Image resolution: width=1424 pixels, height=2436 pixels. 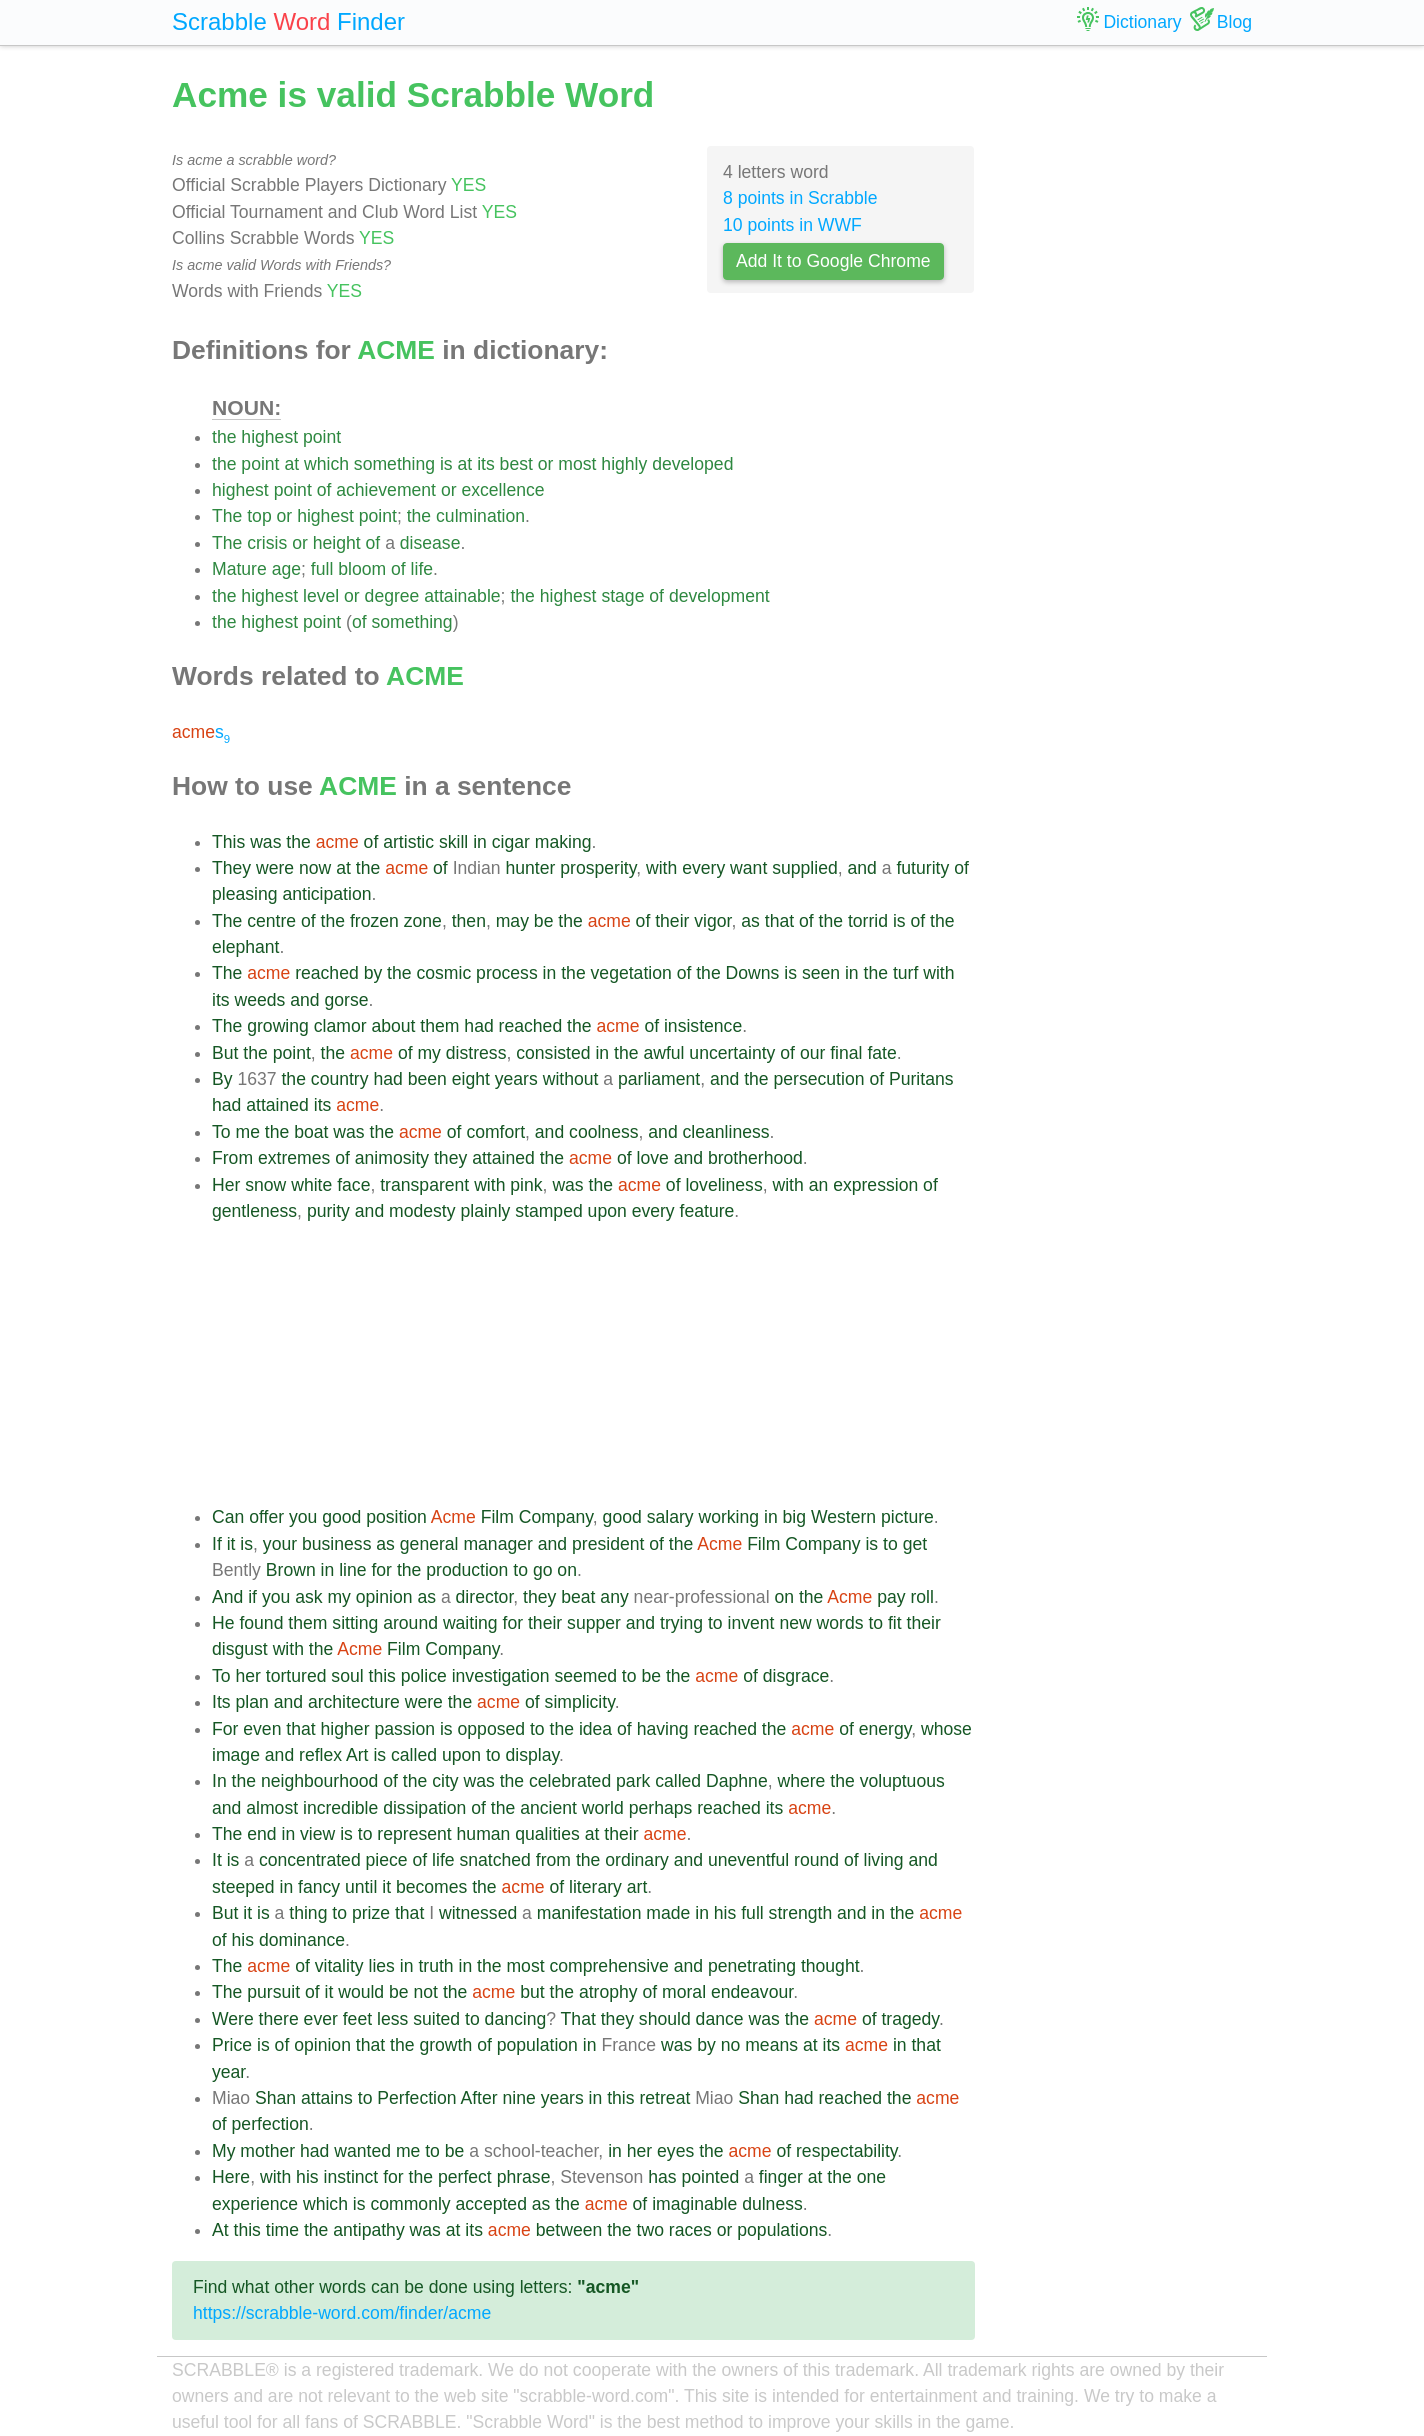 What do you see at coordinates (435, 1966) in the screenshot?
I see `truth` at bounding box center [435, 1966].